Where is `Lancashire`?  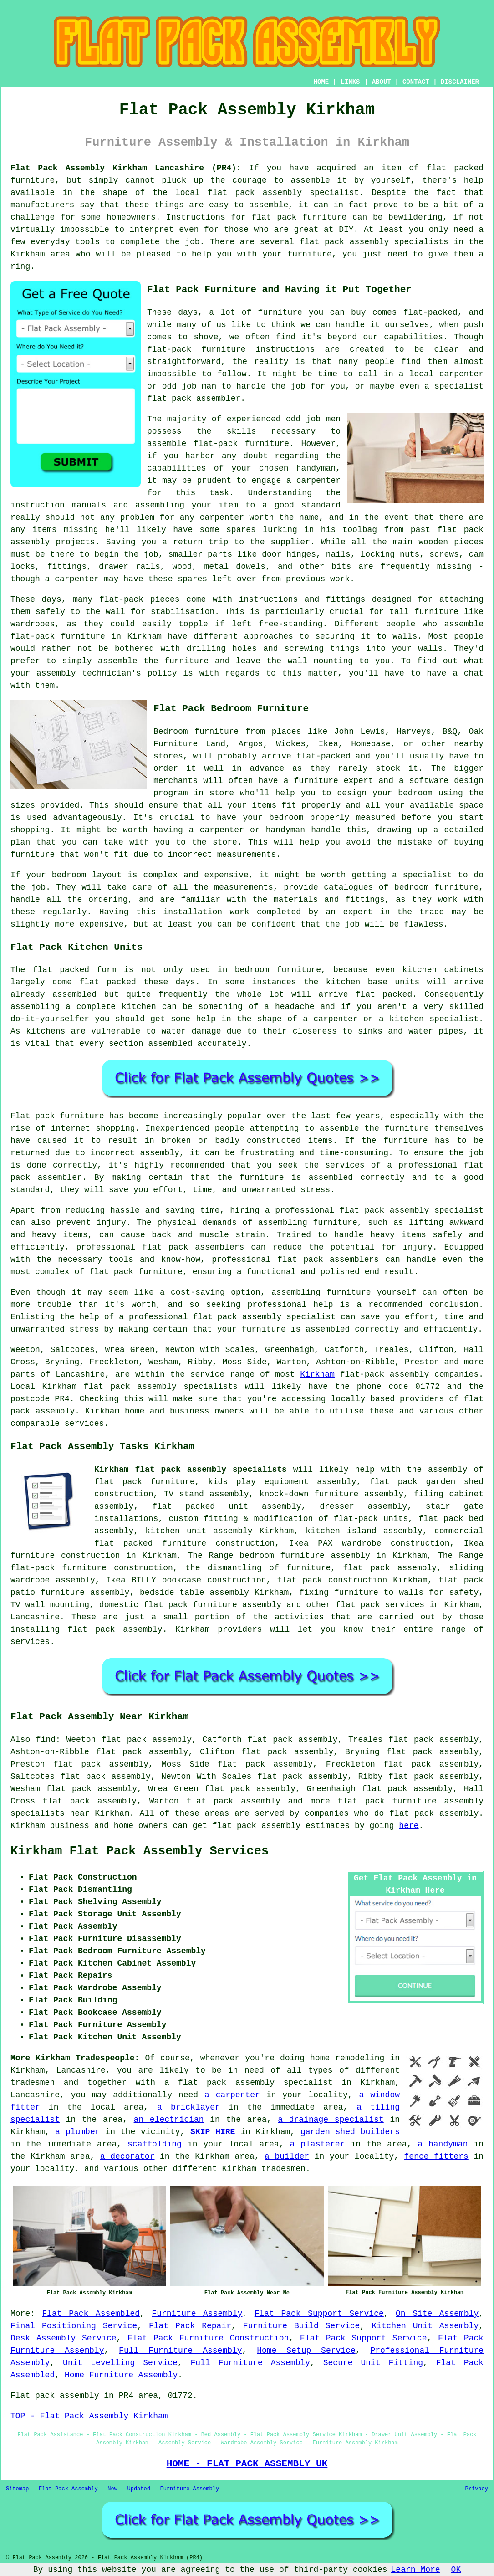 Lancashire is located at coordinates (35, 1617).